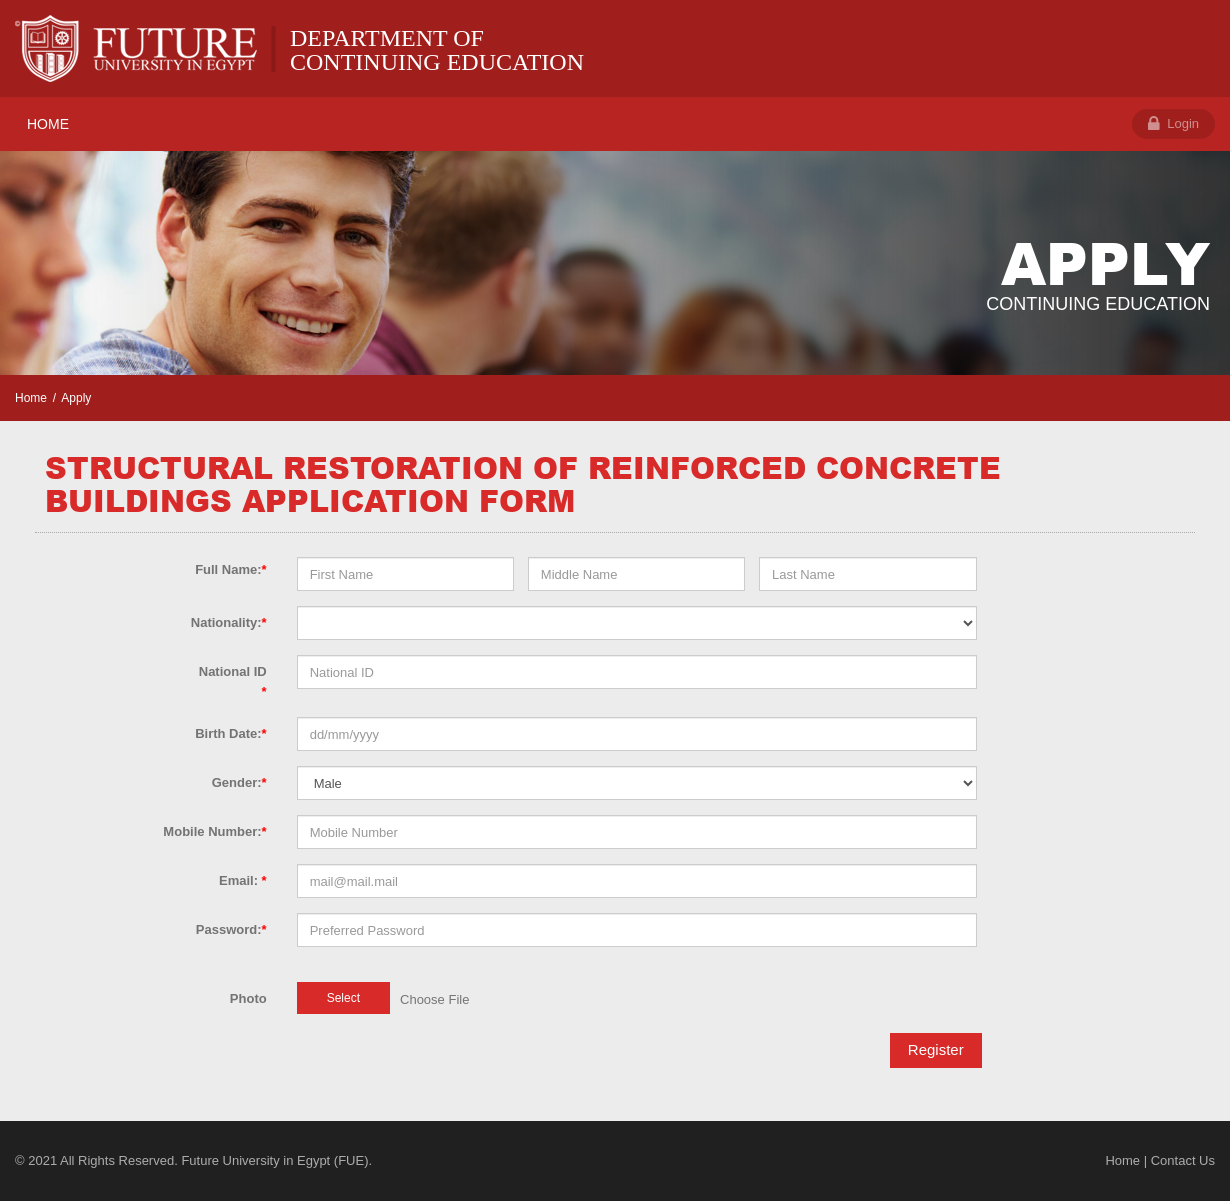 Image resolution: width=1230 pixels, height=1201 pixels. Describe the element at coordinates (231, 929) in the screenshot. I see `Password:` at that location.